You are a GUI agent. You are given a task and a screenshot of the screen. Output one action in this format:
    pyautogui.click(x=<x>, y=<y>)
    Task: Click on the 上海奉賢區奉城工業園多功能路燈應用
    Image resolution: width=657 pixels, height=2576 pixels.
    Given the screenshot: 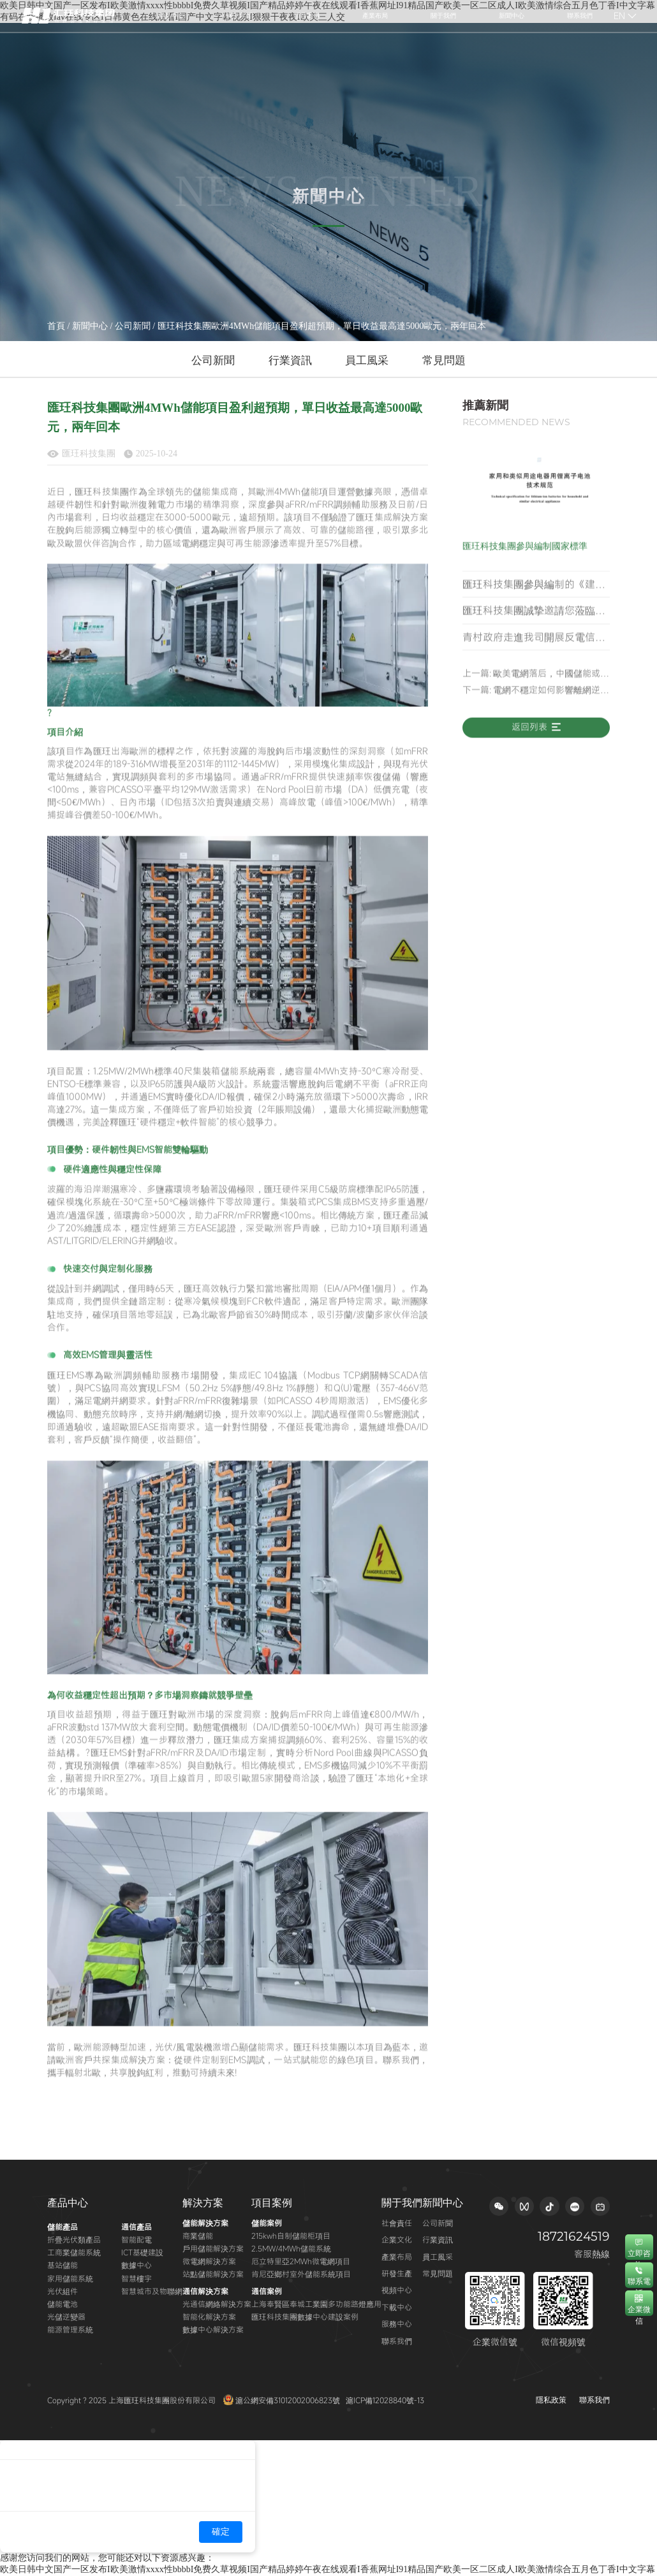 What is the action you would take?
    pyautogui.click(x=316, y=2304)
    